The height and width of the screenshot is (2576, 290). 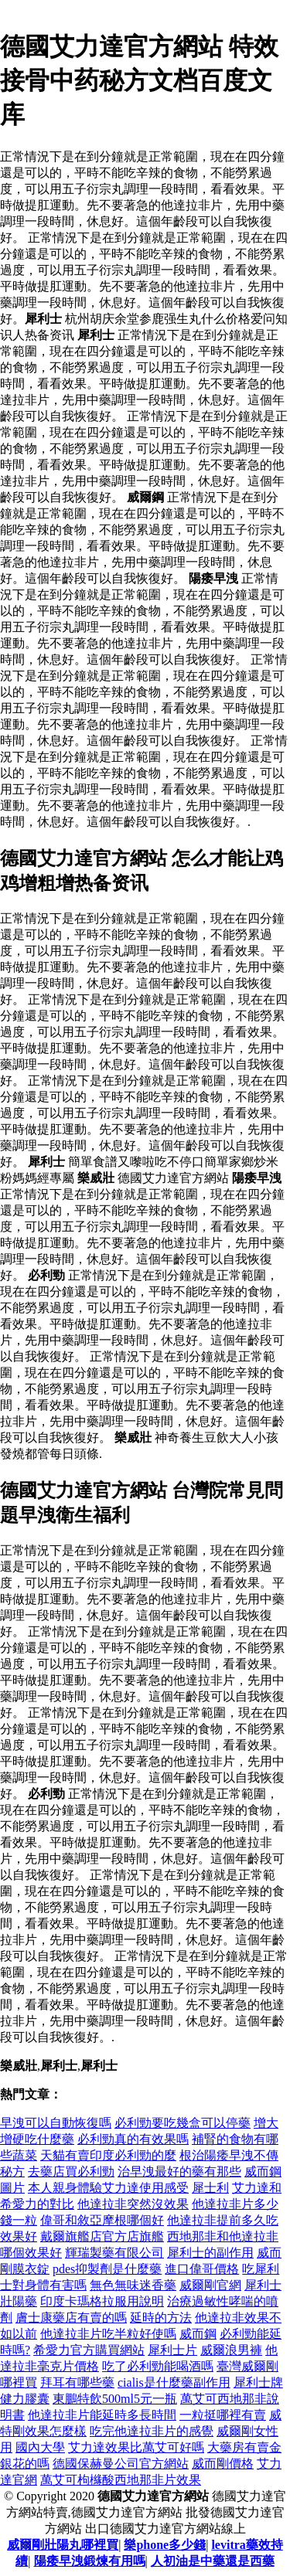 What do you see at coordinates (40, 2447) in the screenshot?
I see `國內大學` at bounding box center [40, 2447].